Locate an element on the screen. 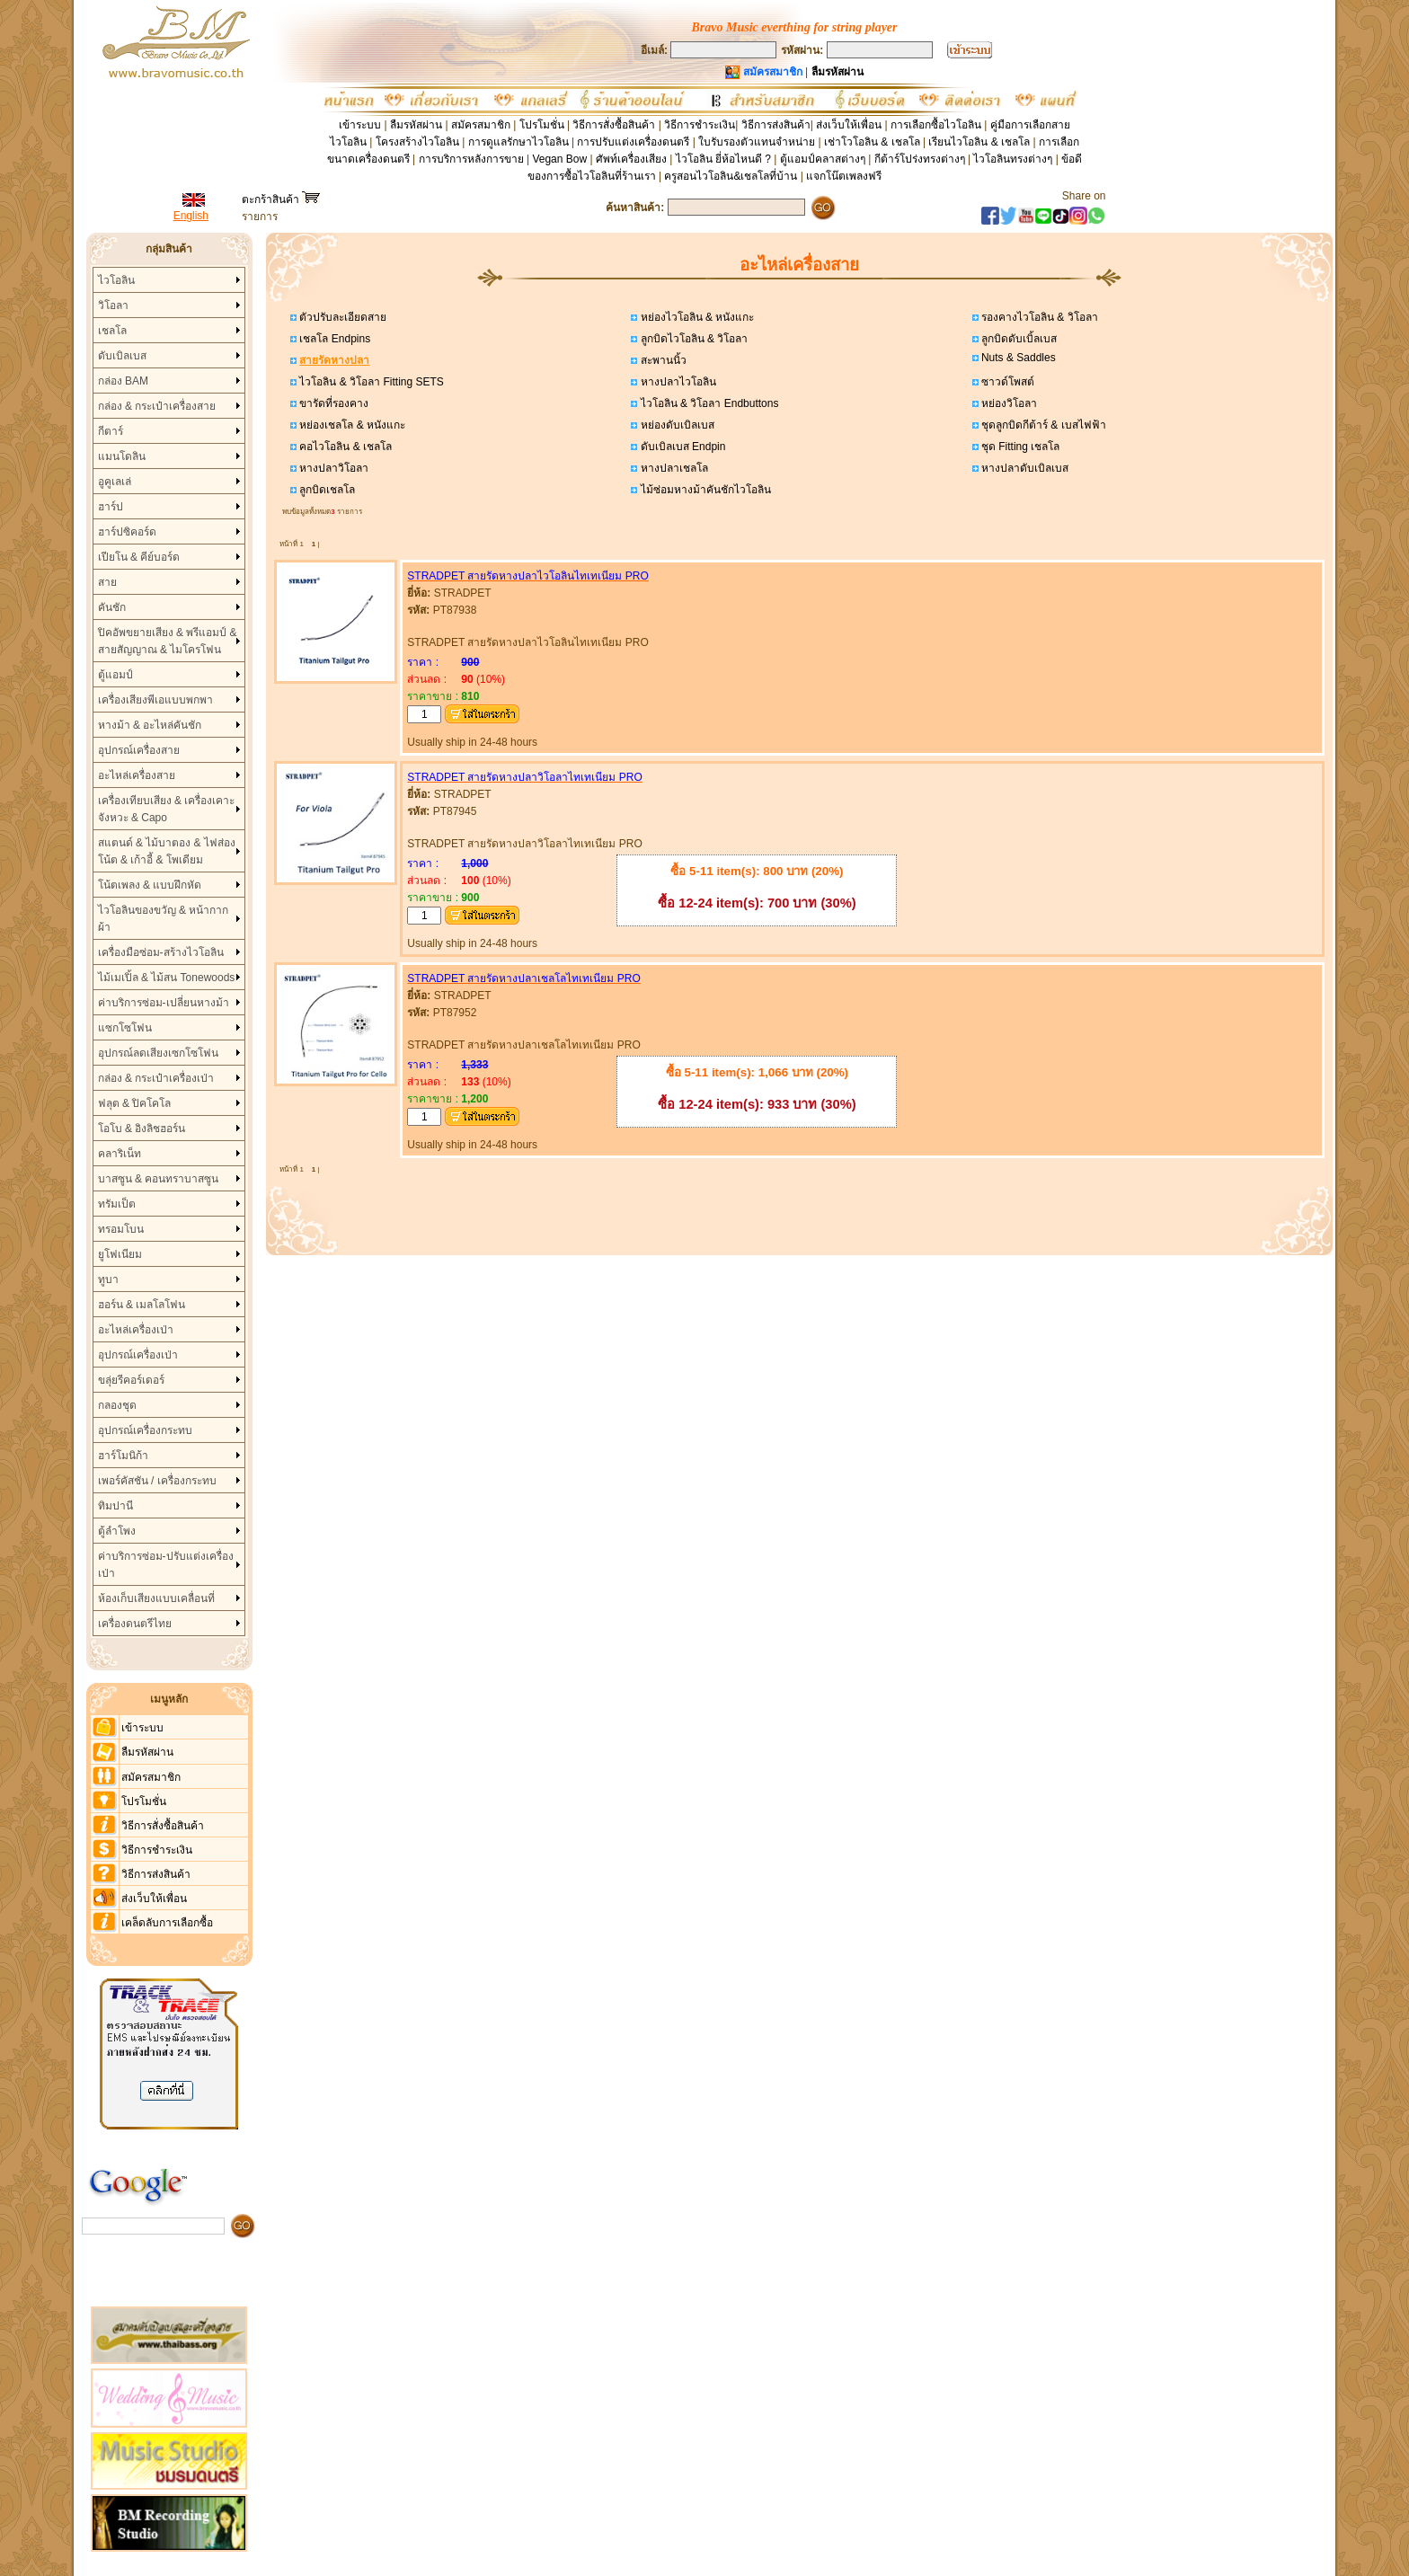 The image size is (1409, 2576). แจกโน๊ตเพลงฟรี is located at coordinates (844, 176).